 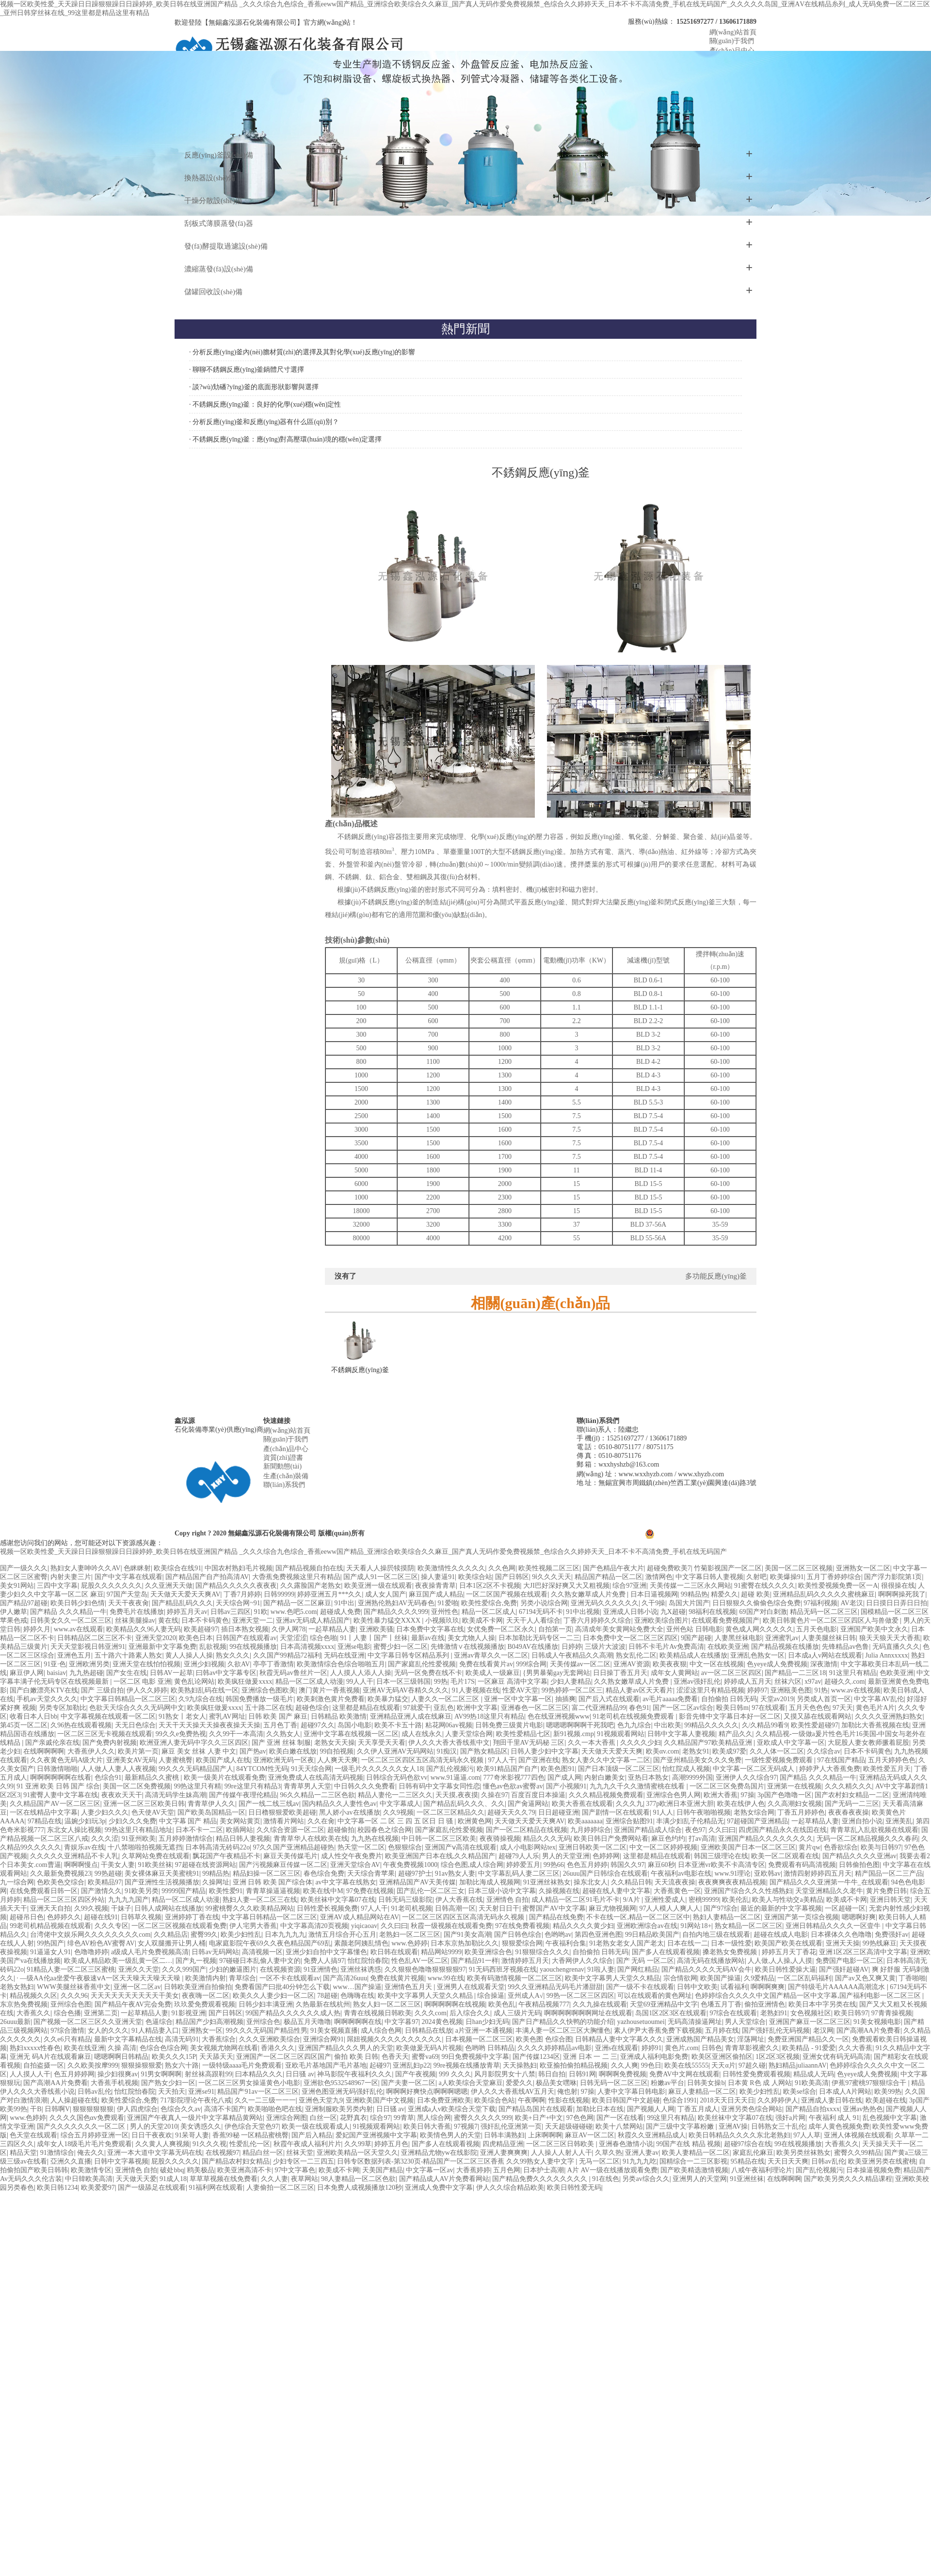 What do you see at coordinates (211, 1812) in the screenshot?
I see `国产欧美岛国精品一区` at bounding box center [211, 1812].